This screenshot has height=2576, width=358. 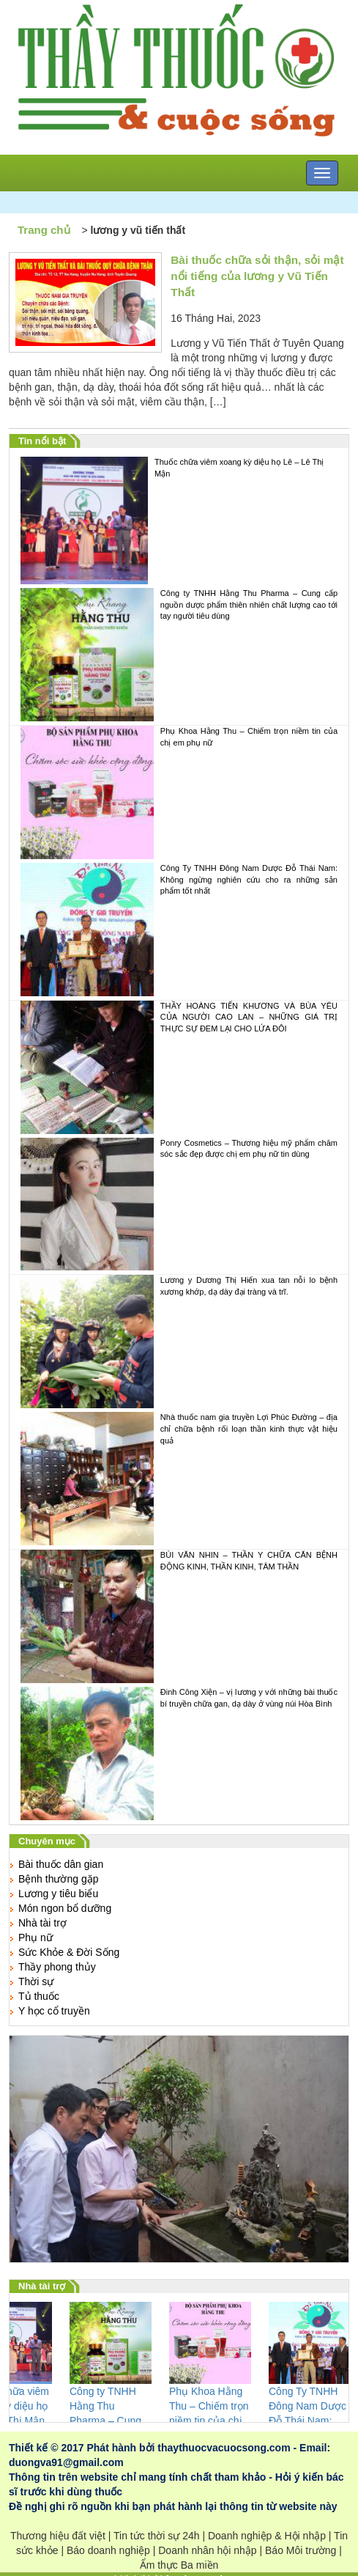 What do you see at coordinates (58, 1879) in the screenshot?
I see `Bệnh thường gặp` at bounding box center [58, 1879].